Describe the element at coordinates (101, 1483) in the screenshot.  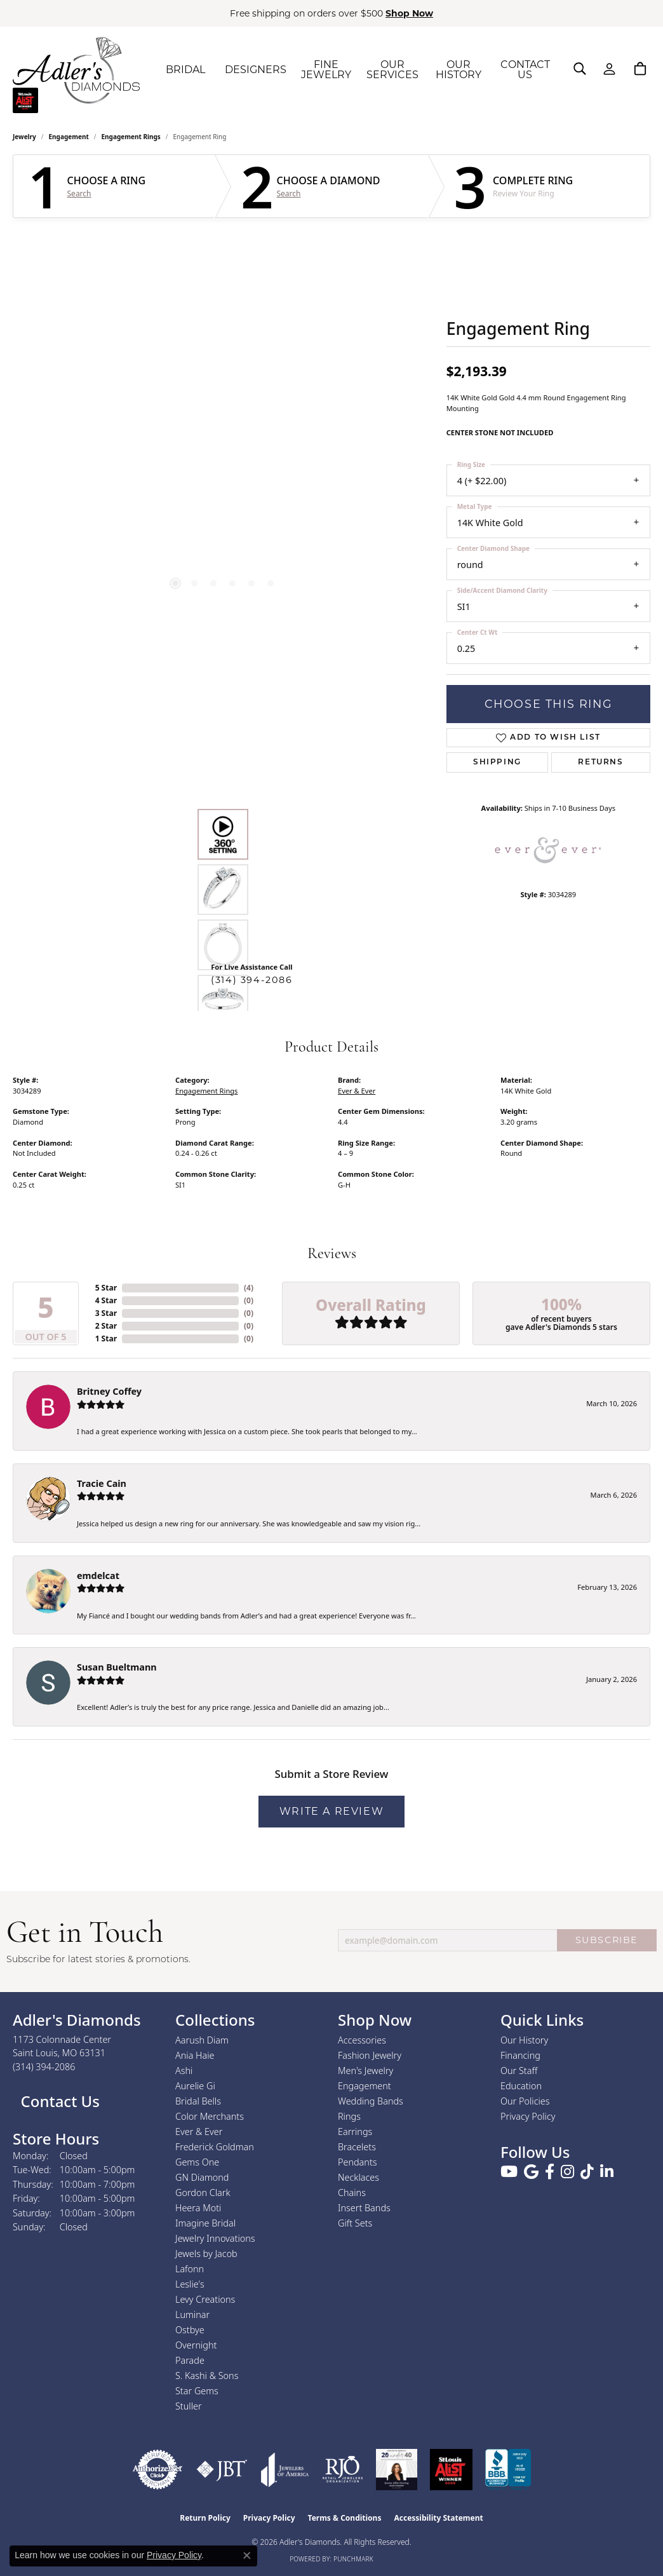
I see `Tracie Cain` at that location.